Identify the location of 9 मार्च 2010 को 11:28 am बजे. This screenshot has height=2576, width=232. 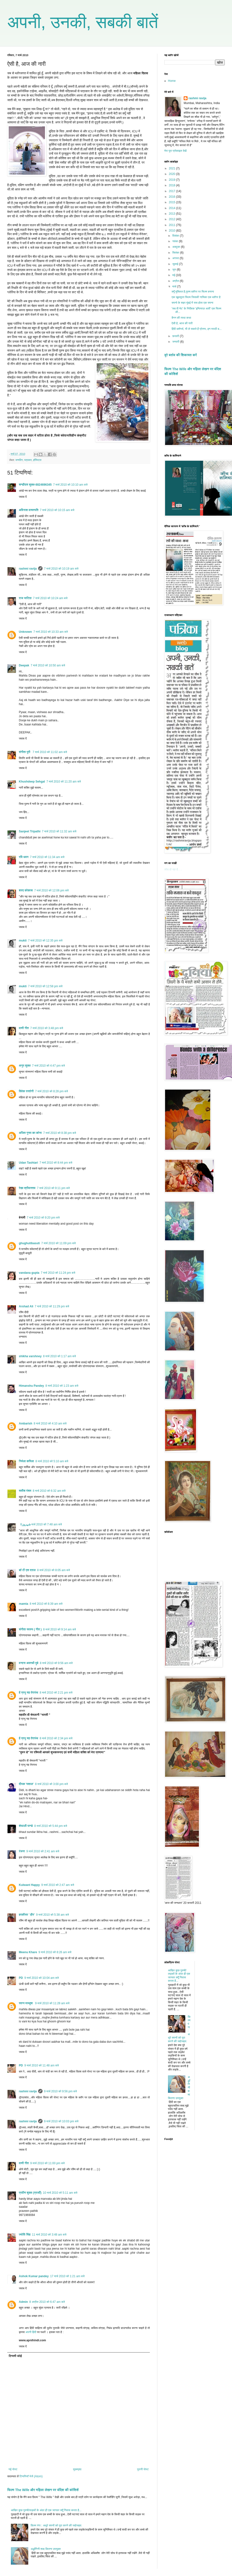
(52, 2003).